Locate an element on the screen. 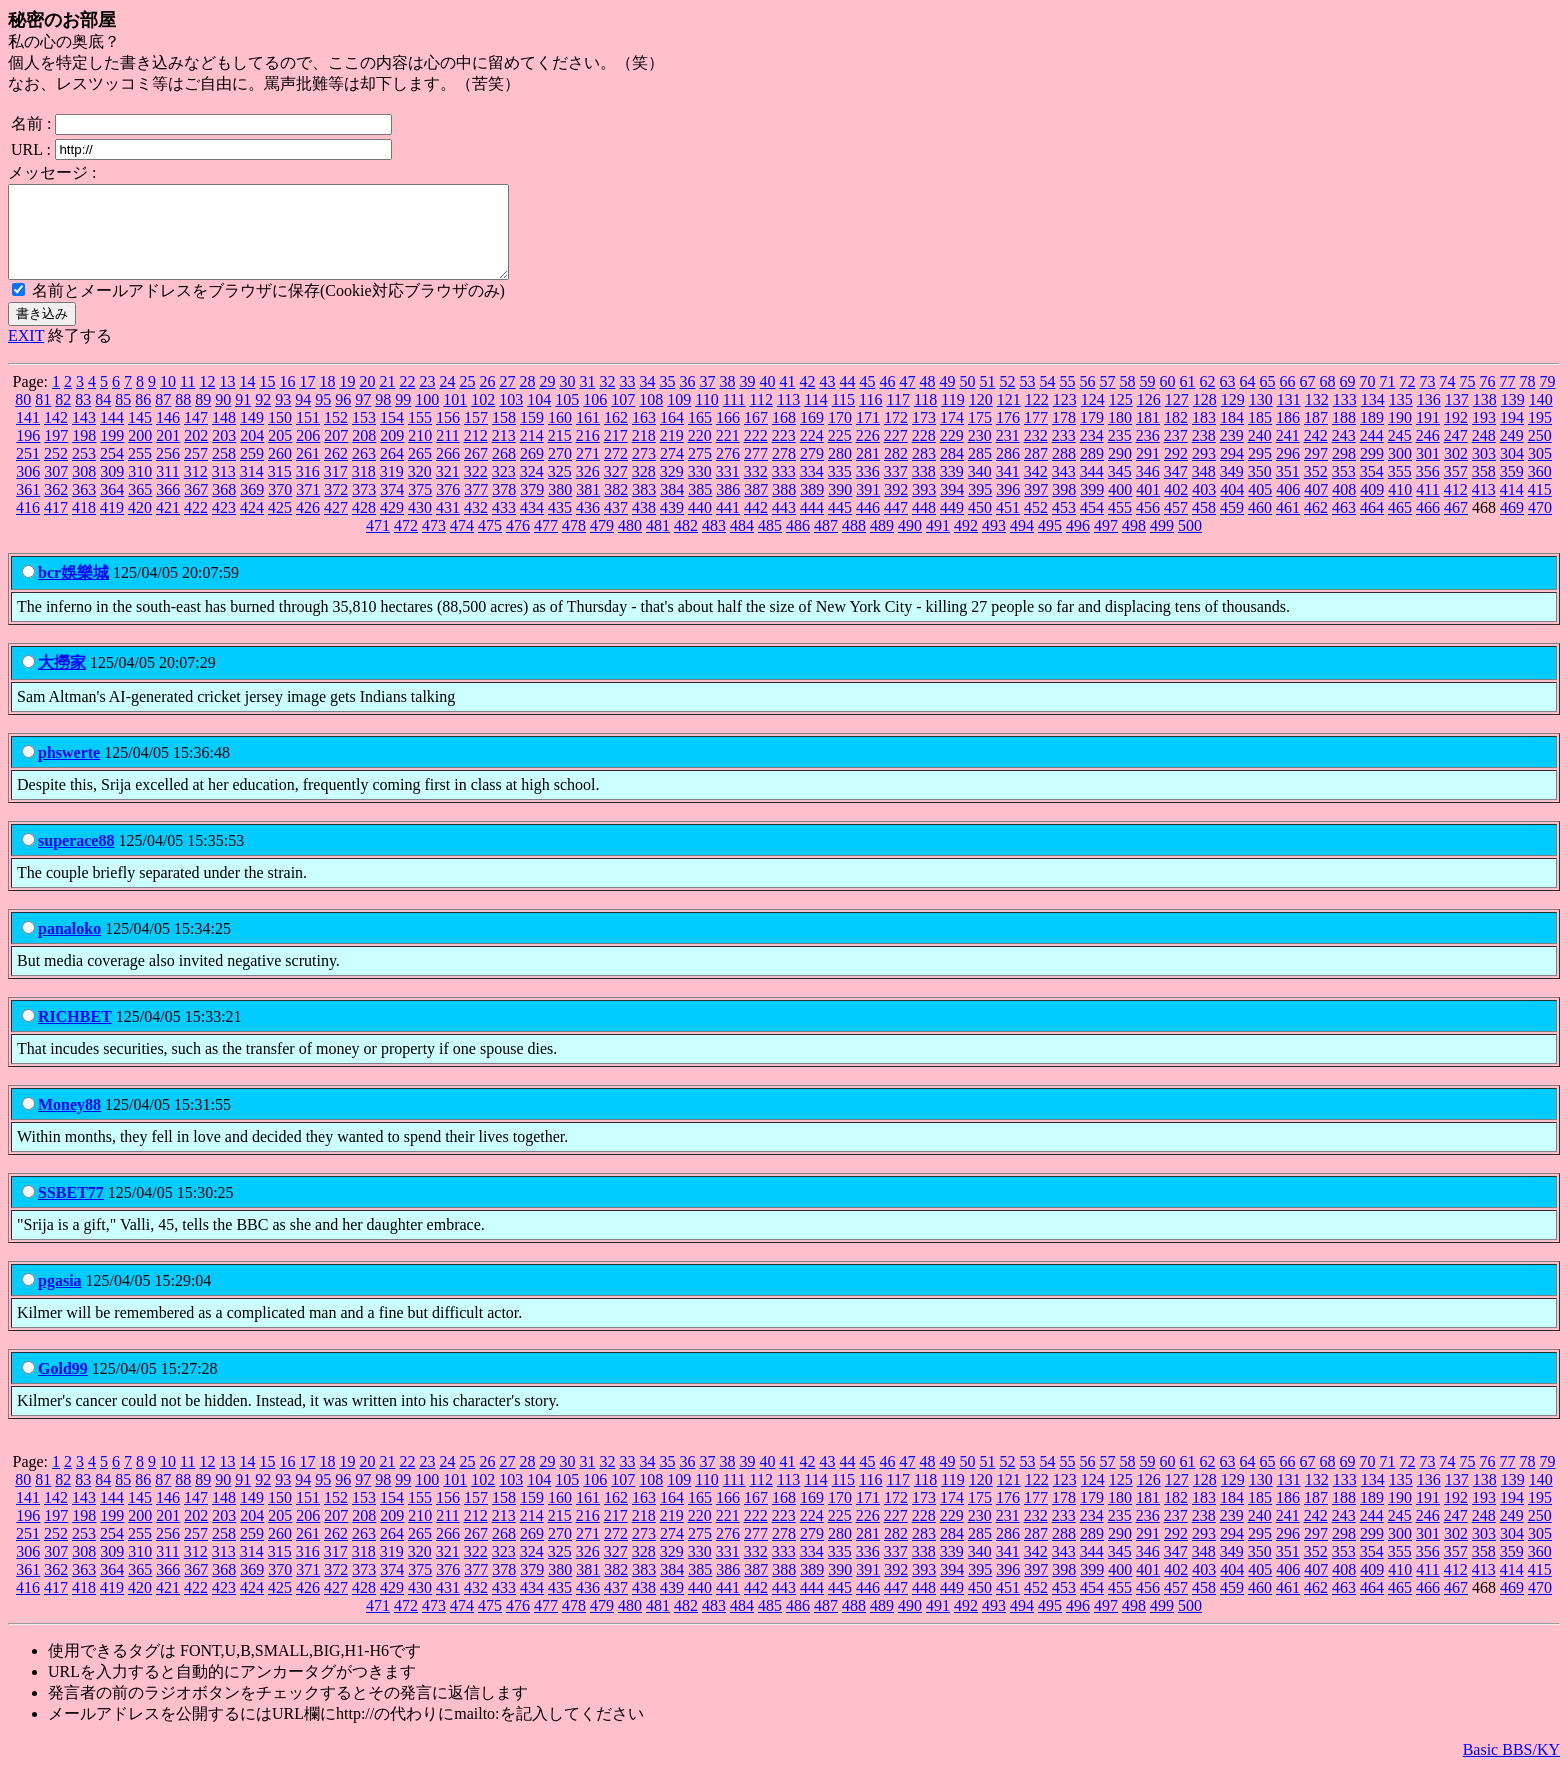  145 is located at coordinates (140, 435).